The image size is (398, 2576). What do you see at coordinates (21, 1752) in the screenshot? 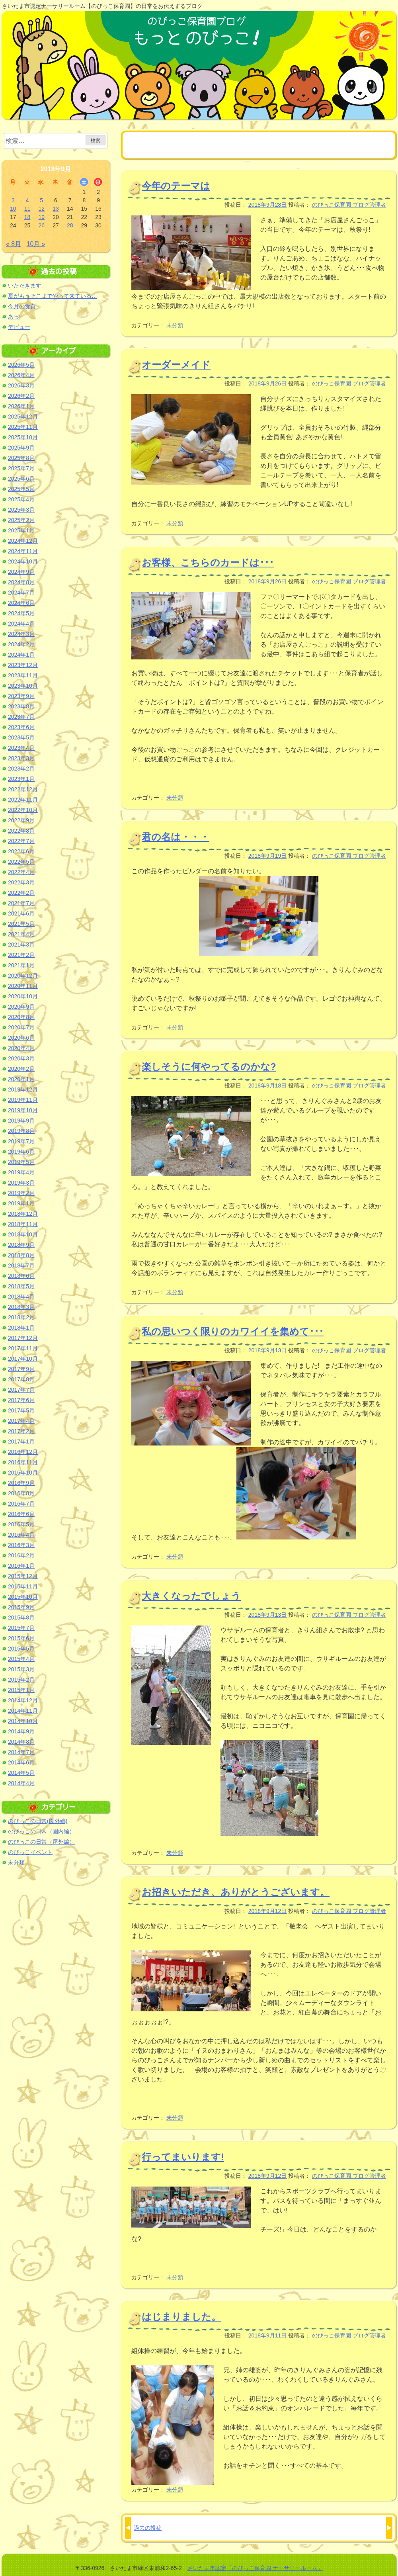
I see `2014年7月` at bounding box center [21, 1752].